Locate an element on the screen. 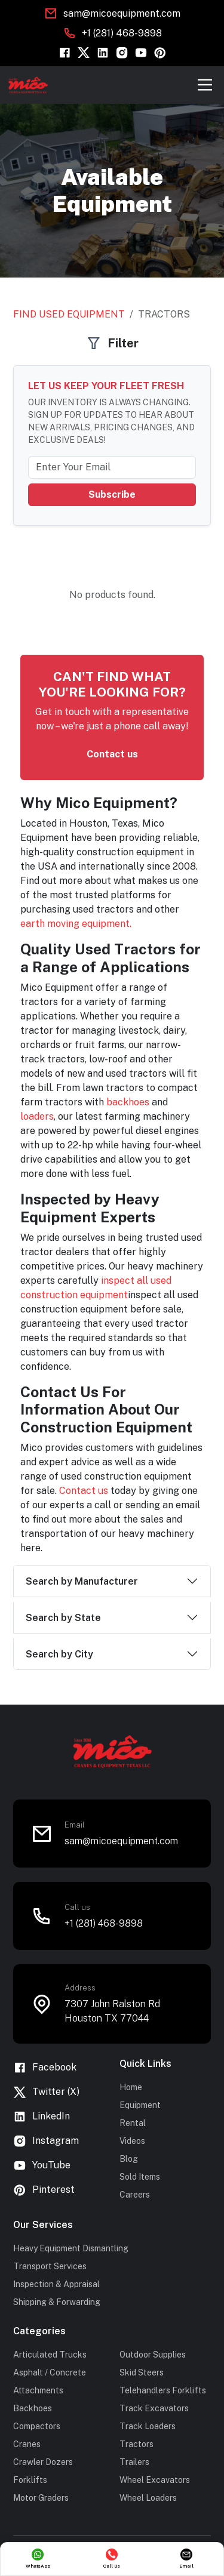 This screenshot has width=224, height=2576. Careers is located at coordinates (134, 2194).